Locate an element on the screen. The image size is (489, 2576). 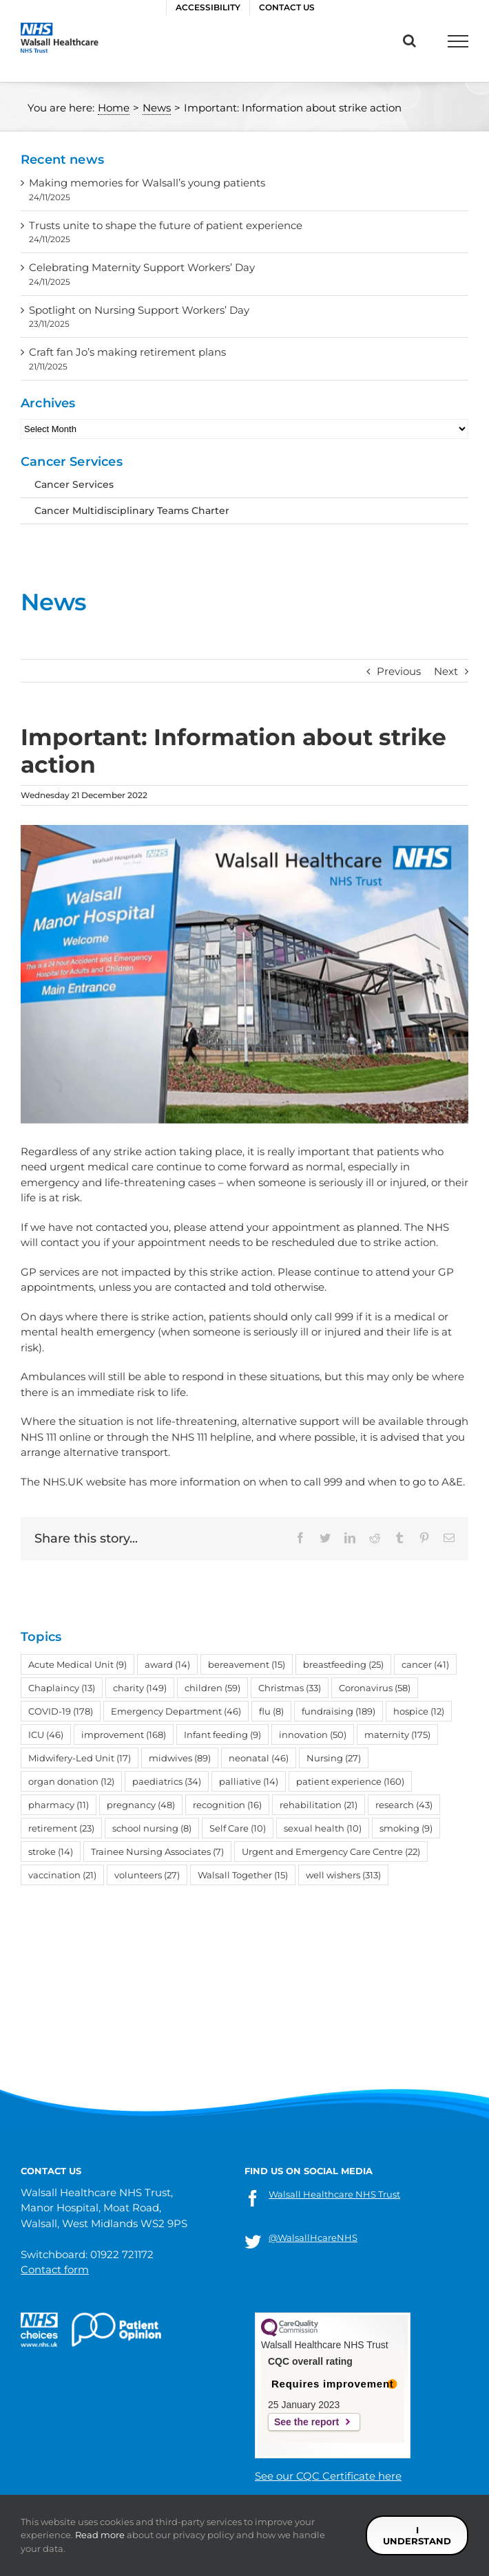
Christmas [Christmas (33 items)] is located at coordinates (289, 1687).